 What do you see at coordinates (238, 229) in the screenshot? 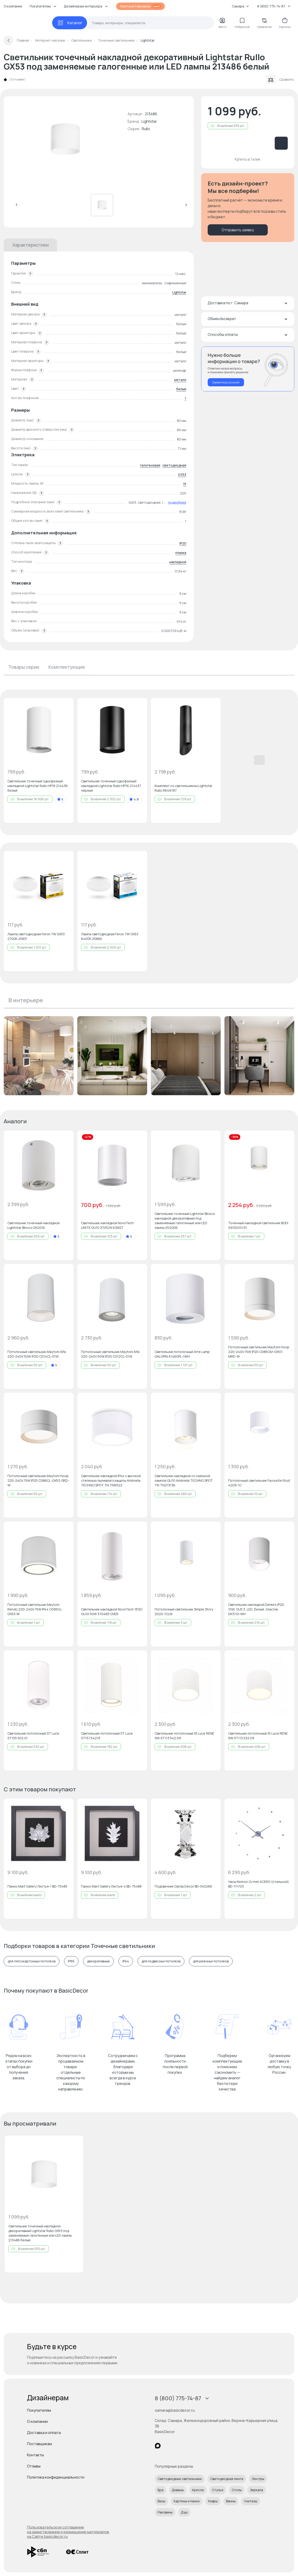
I see `Отправить заявку` at bounding box center [238, 229].